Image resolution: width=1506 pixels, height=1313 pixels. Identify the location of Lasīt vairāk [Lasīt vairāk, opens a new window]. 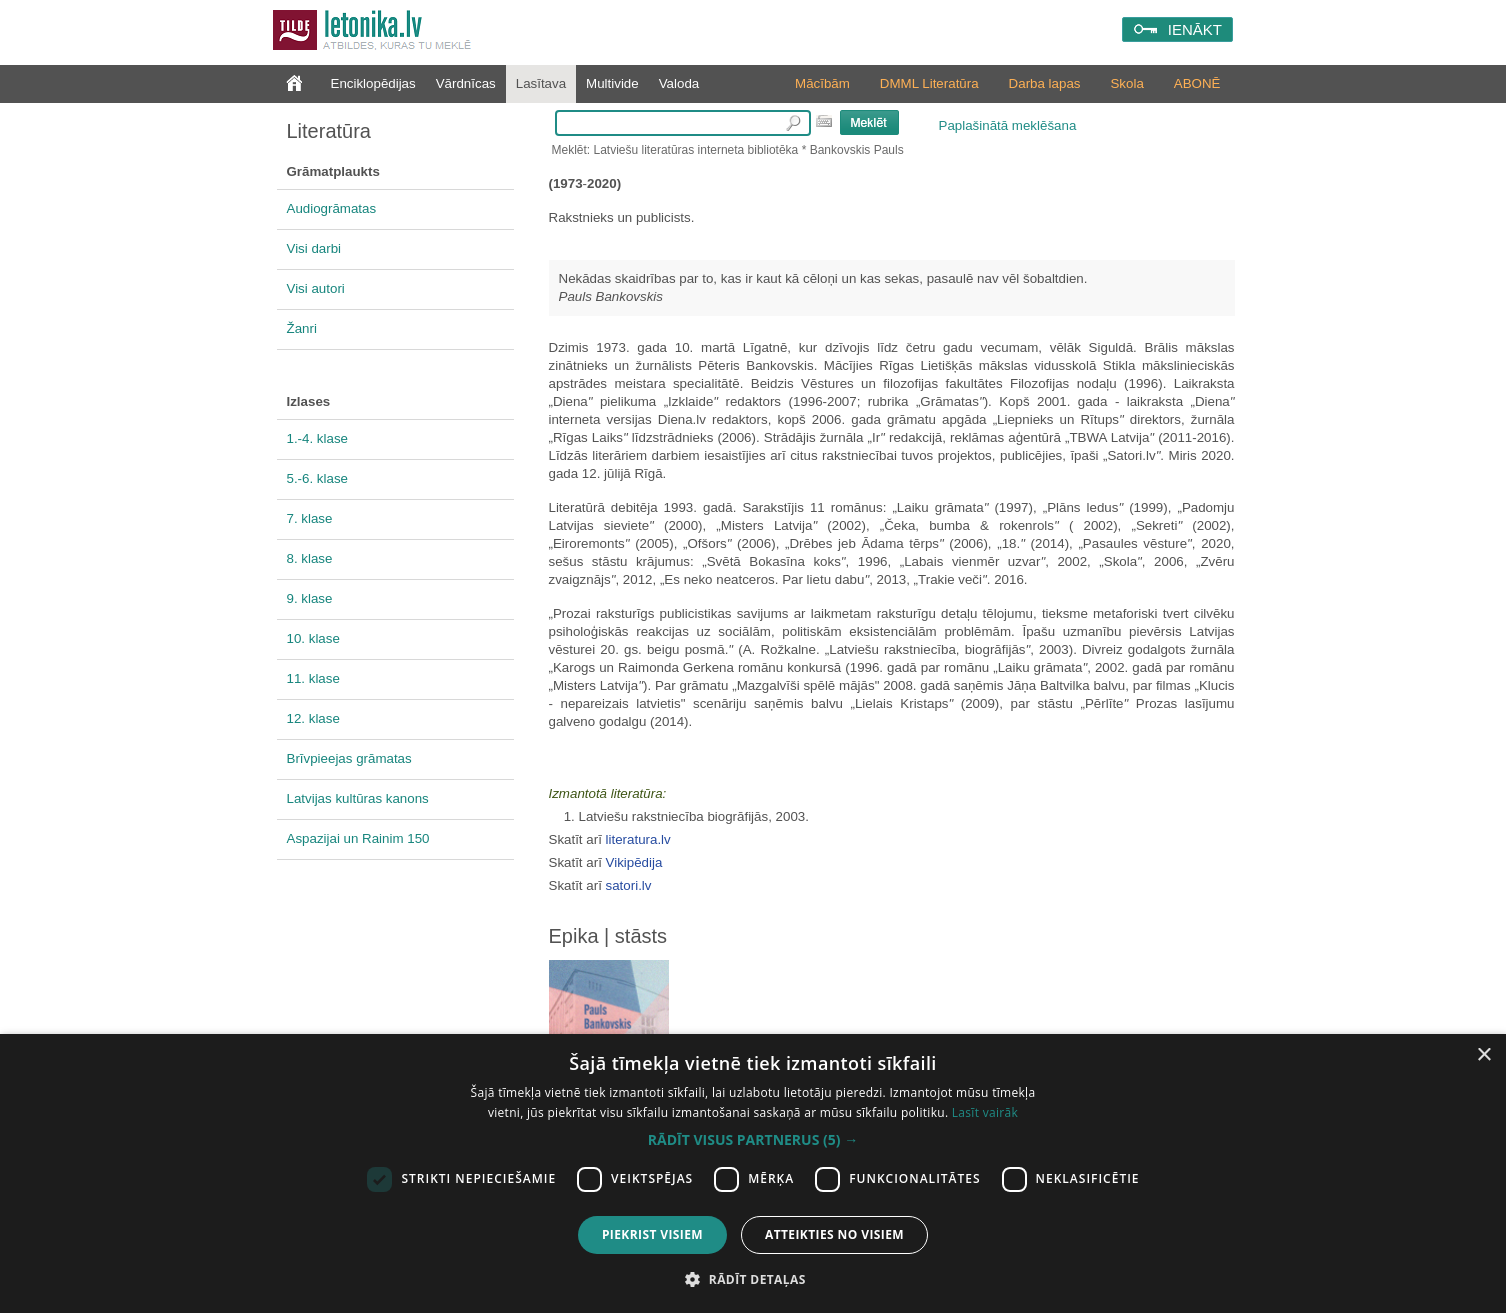
(985, 1112).